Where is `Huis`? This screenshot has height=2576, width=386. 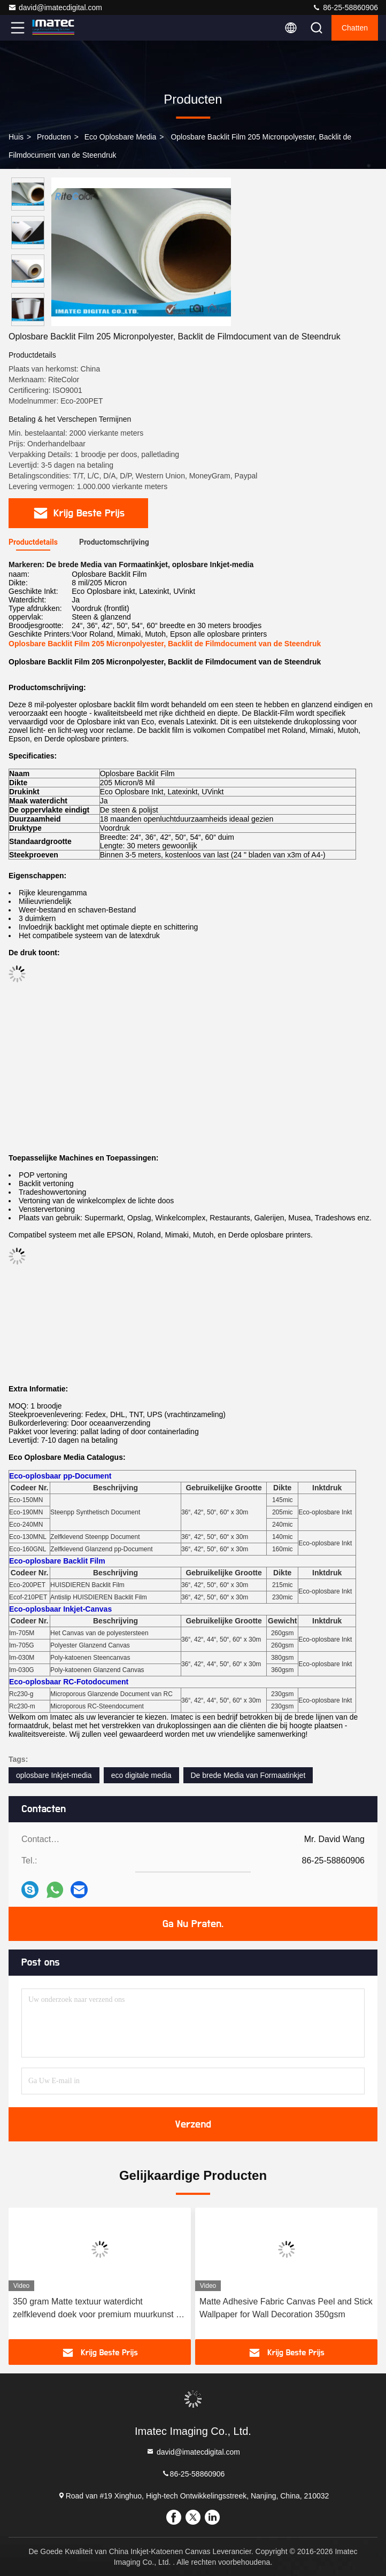 Huis is located at coordinates (16, 137).